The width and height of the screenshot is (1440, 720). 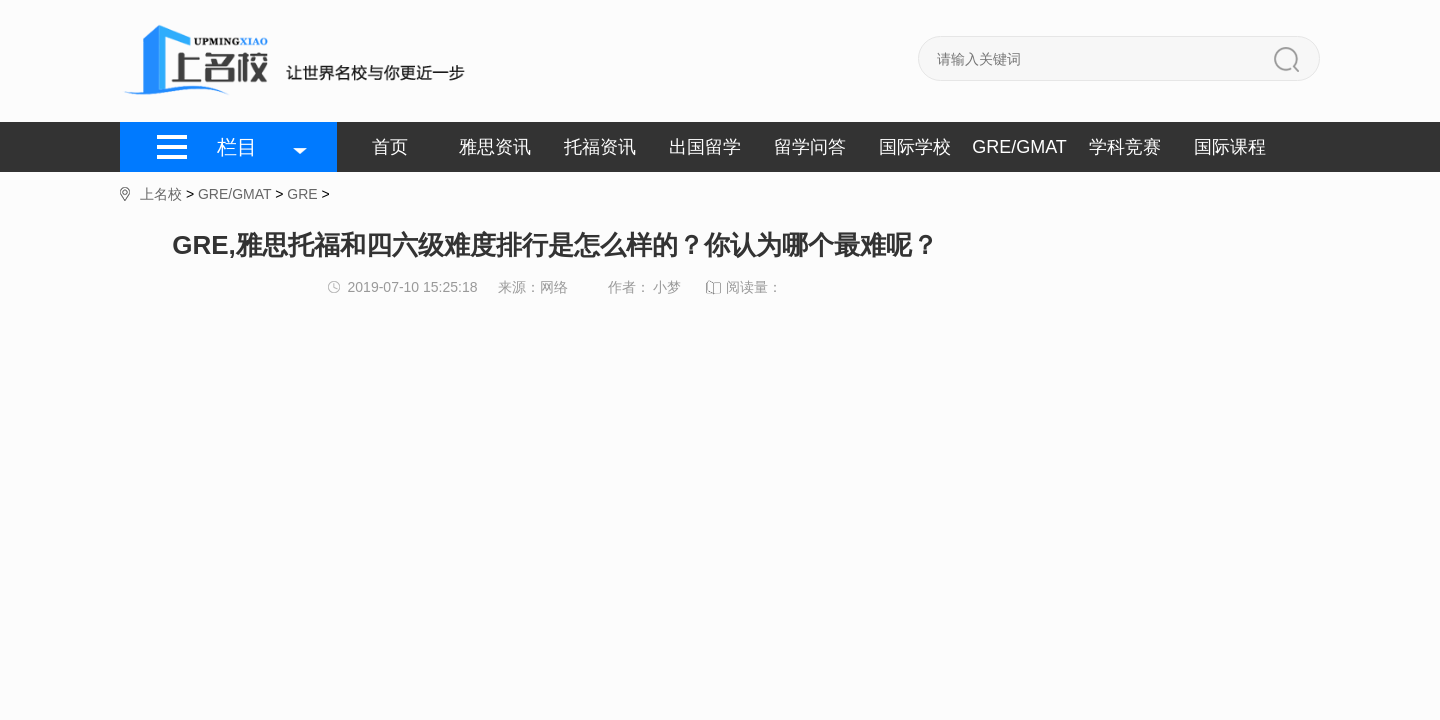 What do you see at coordinates (161, 194) in the screenshot?
I see `上名校` at bounding box center [161, 194].